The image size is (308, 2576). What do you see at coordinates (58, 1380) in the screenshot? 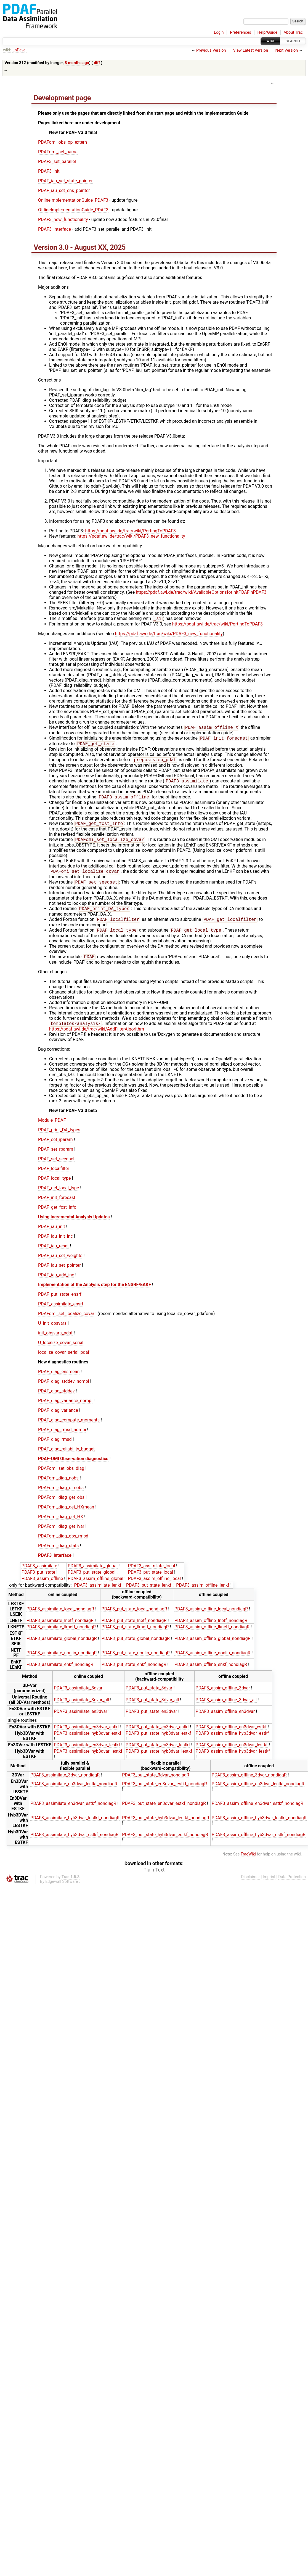
I see `PDAF_diag_ensmean` at bounding box center [58, 1380].